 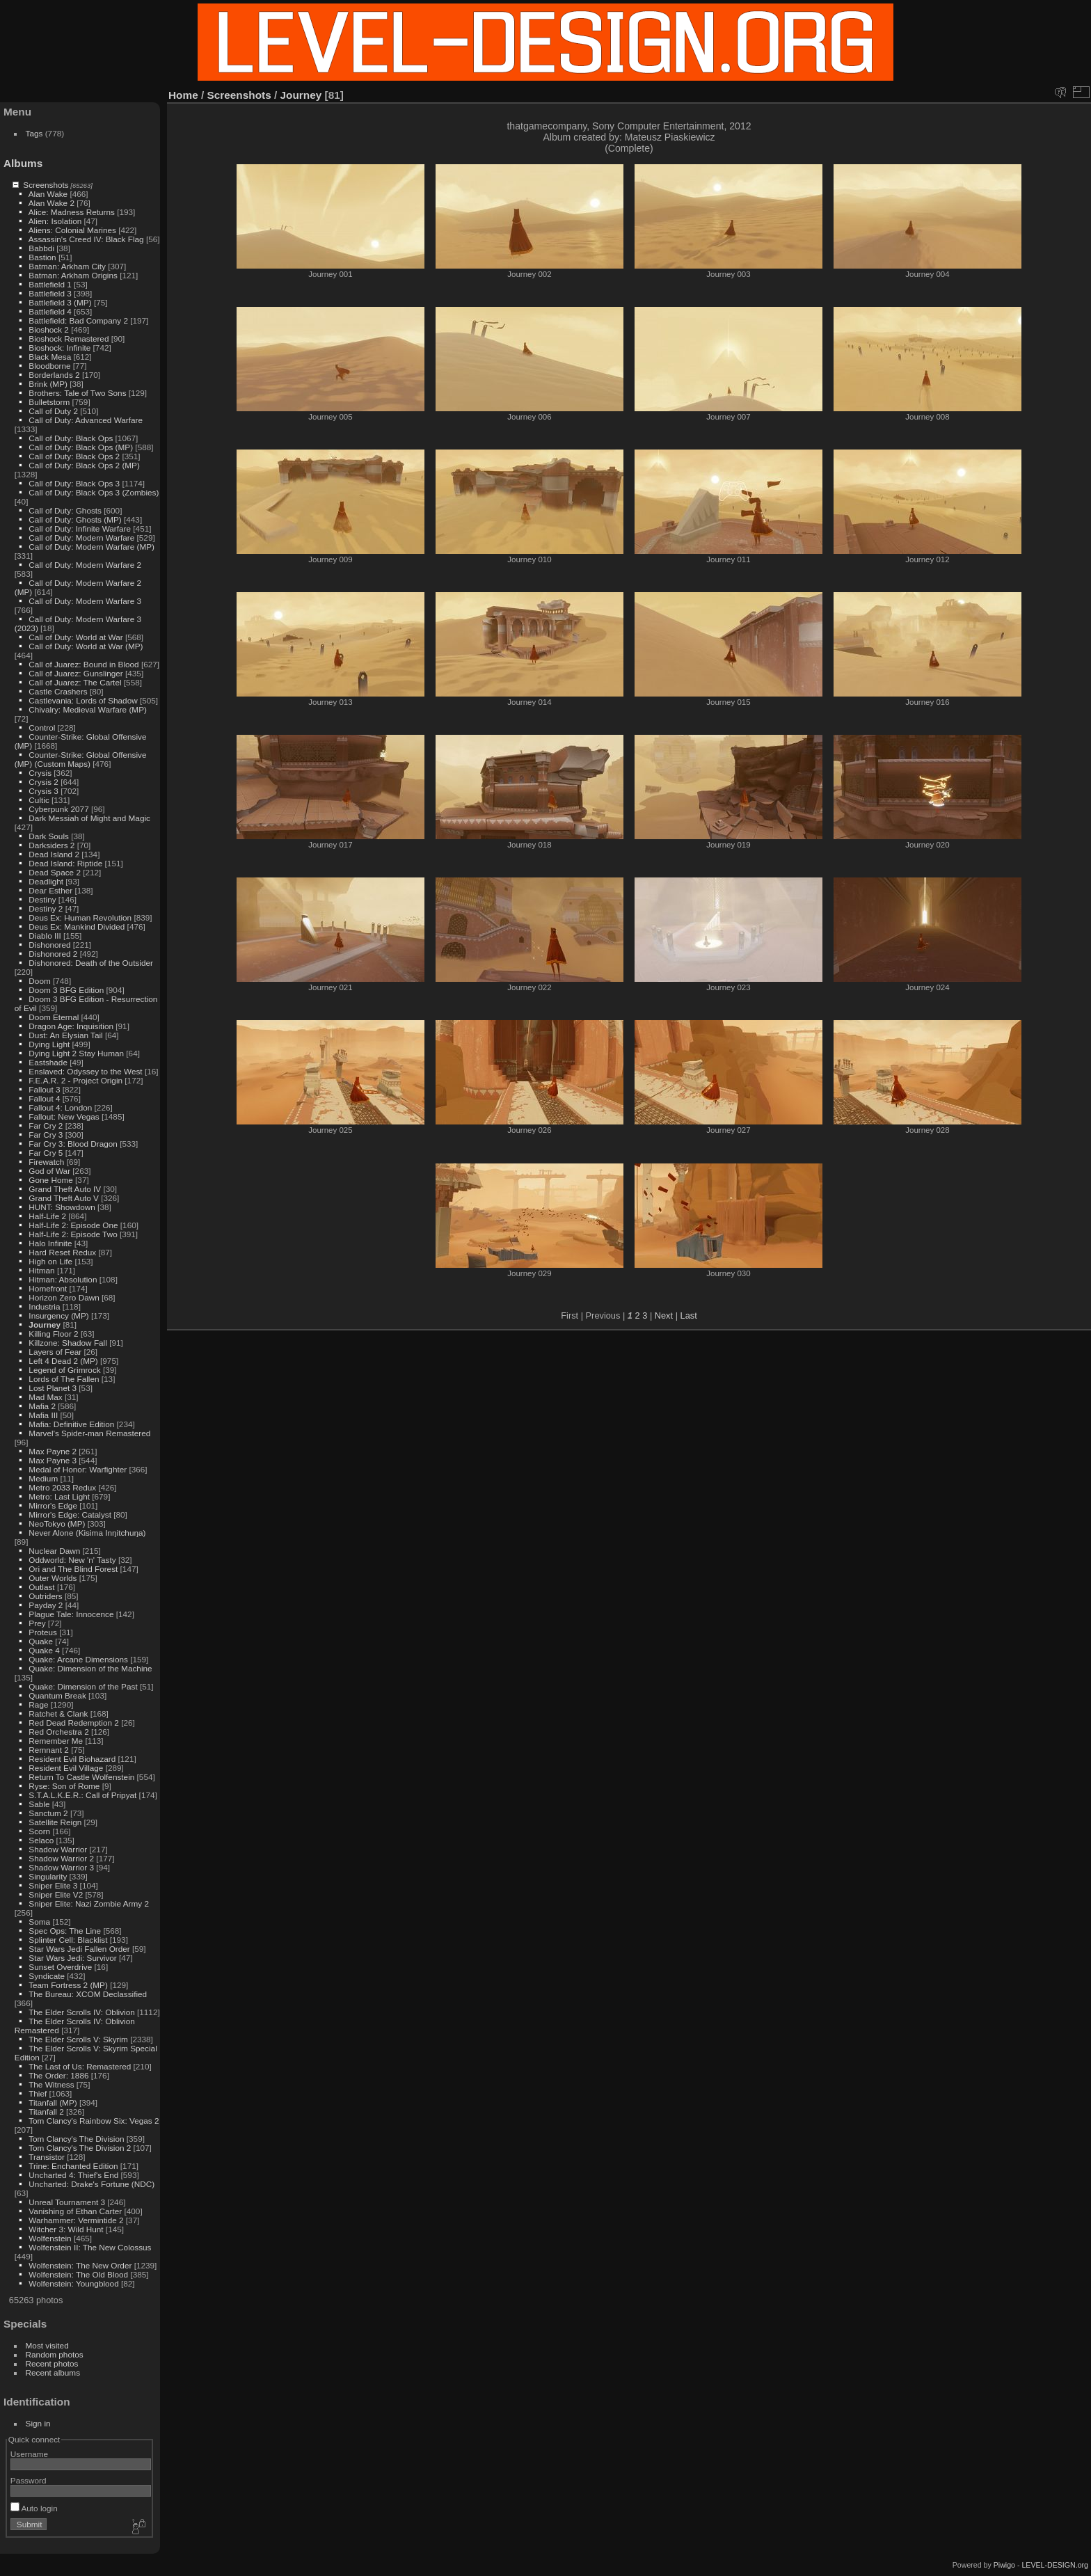 What do you see at coordinates (53, 1451) in the screenshot?
I see `Max Payne 2` at bounding box center [53, 1451].